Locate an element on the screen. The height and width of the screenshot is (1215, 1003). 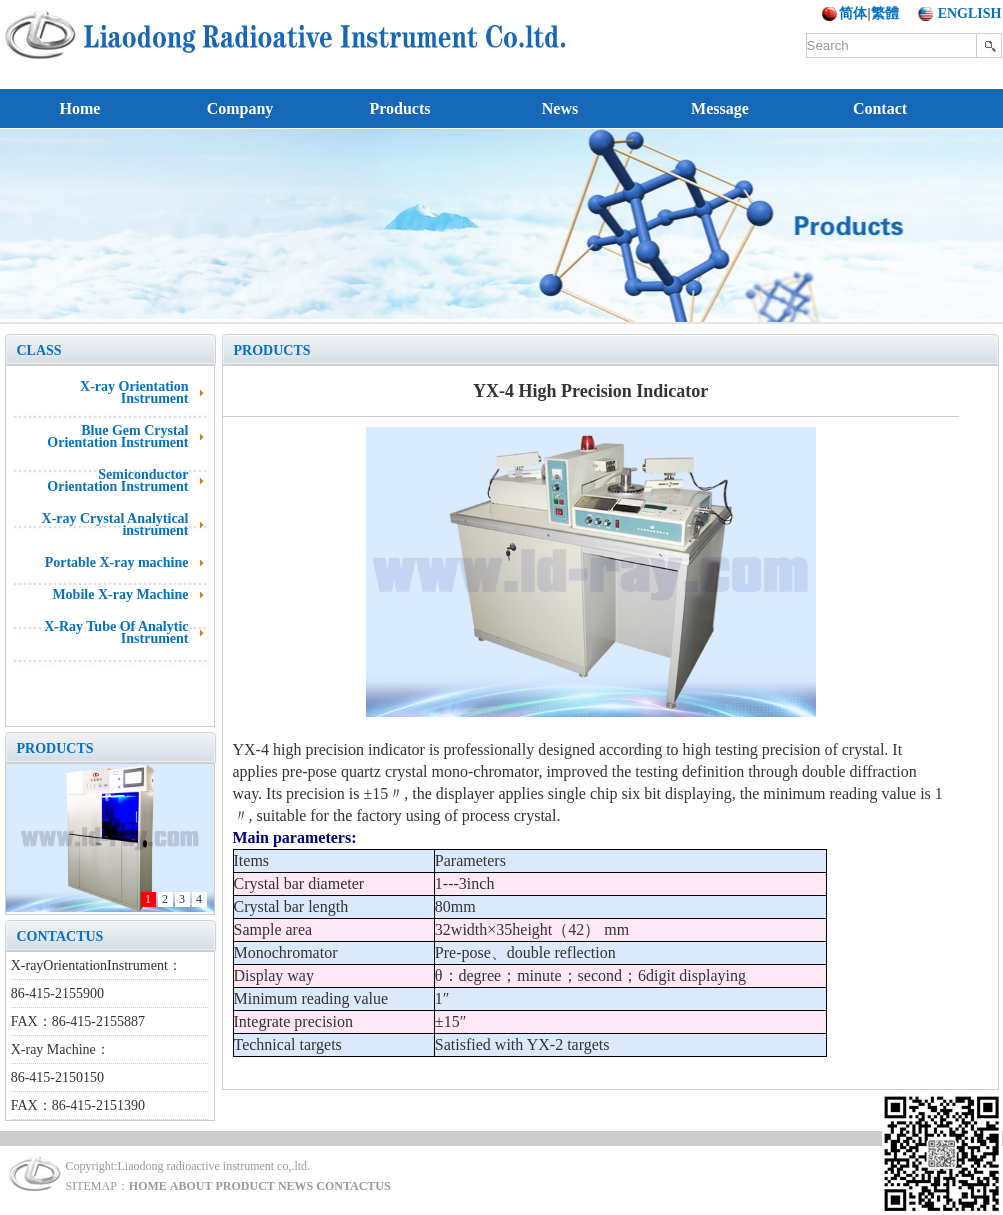
PRODUCTS is located at coordinates (55, 748).